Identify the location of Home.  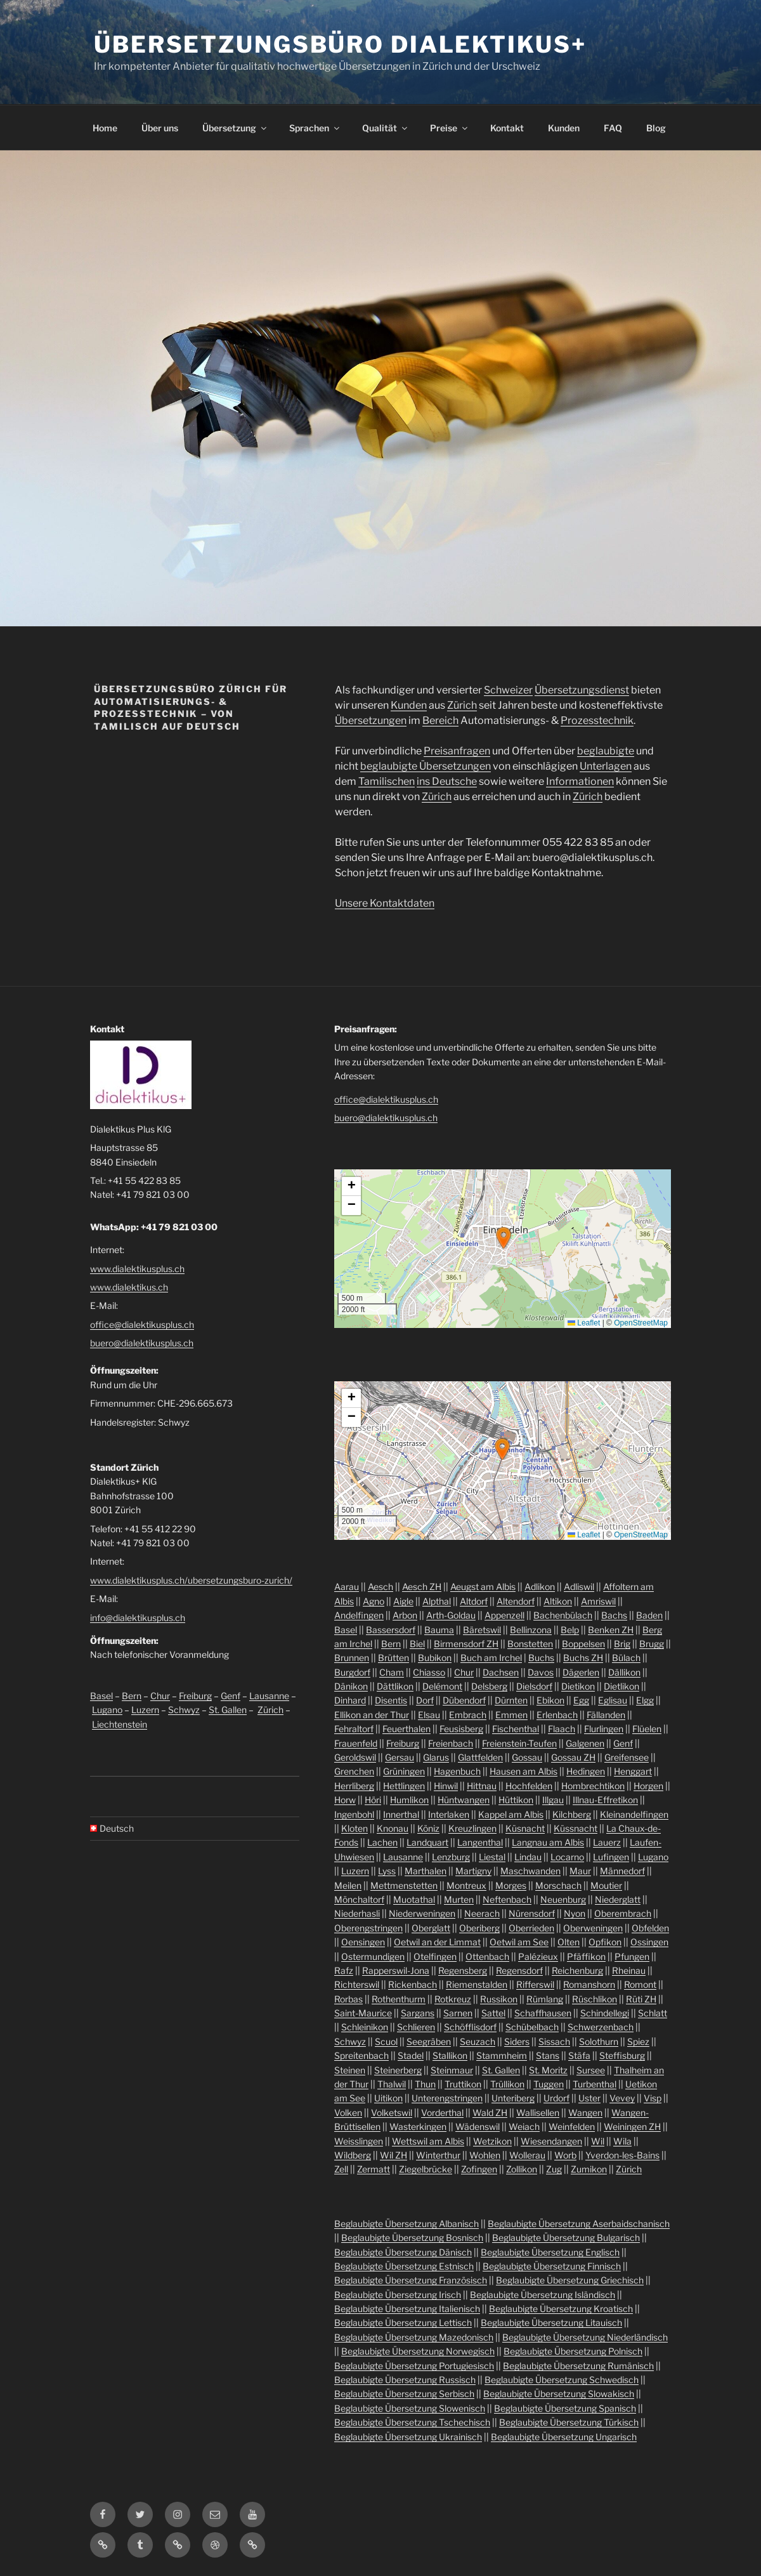
(105, 127).